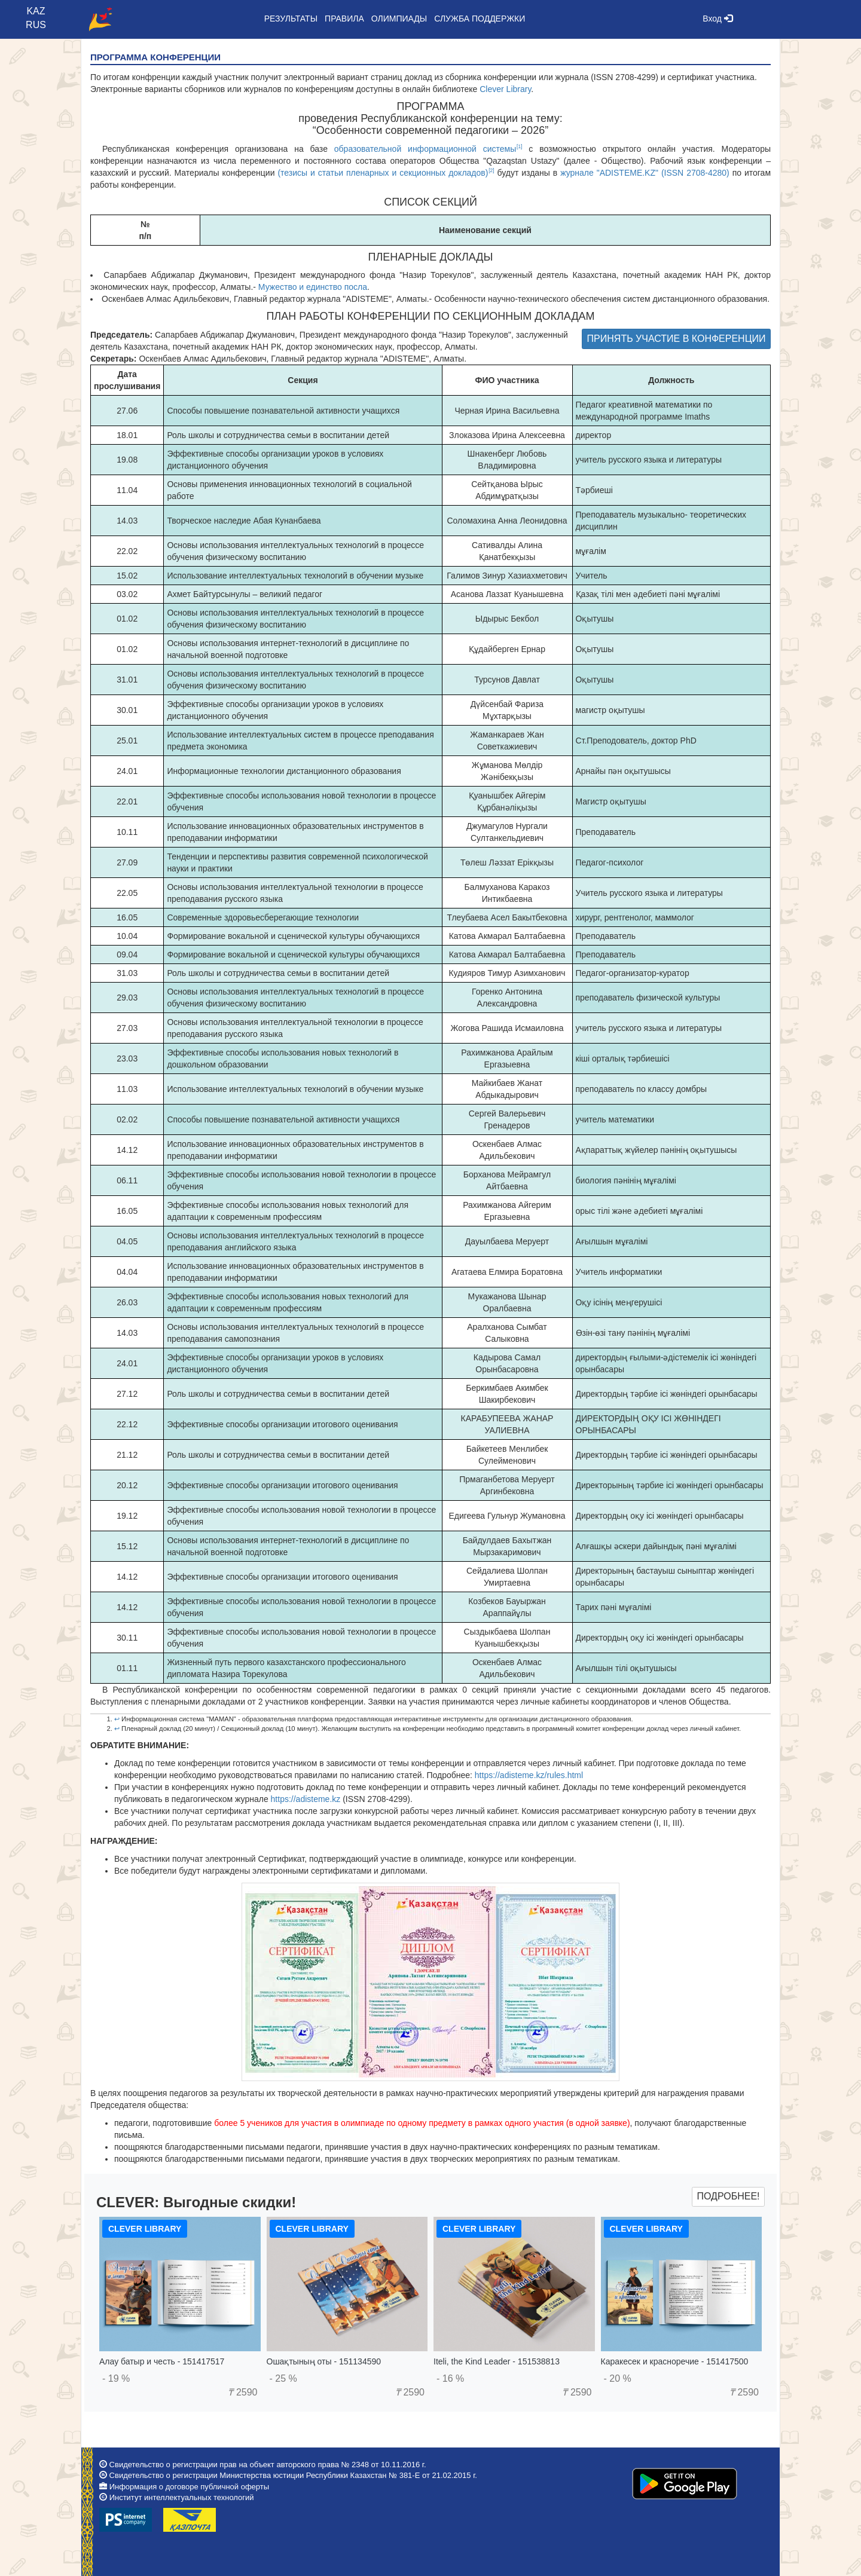  I want to click on - 25 %, so click(283, 2378).